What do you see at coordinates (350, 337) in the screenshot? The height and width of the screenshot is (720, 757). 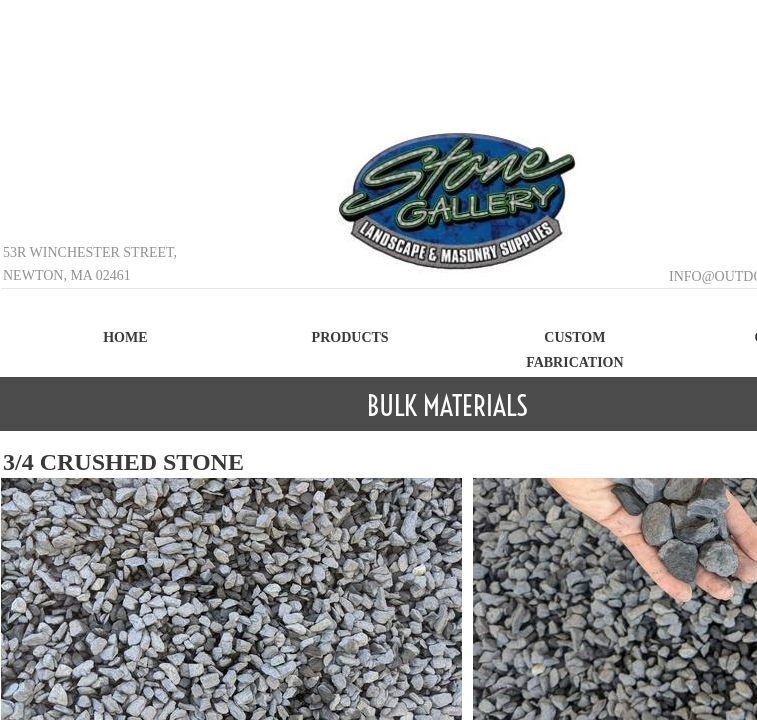 I see `Products` at bounding box center [350, 337].